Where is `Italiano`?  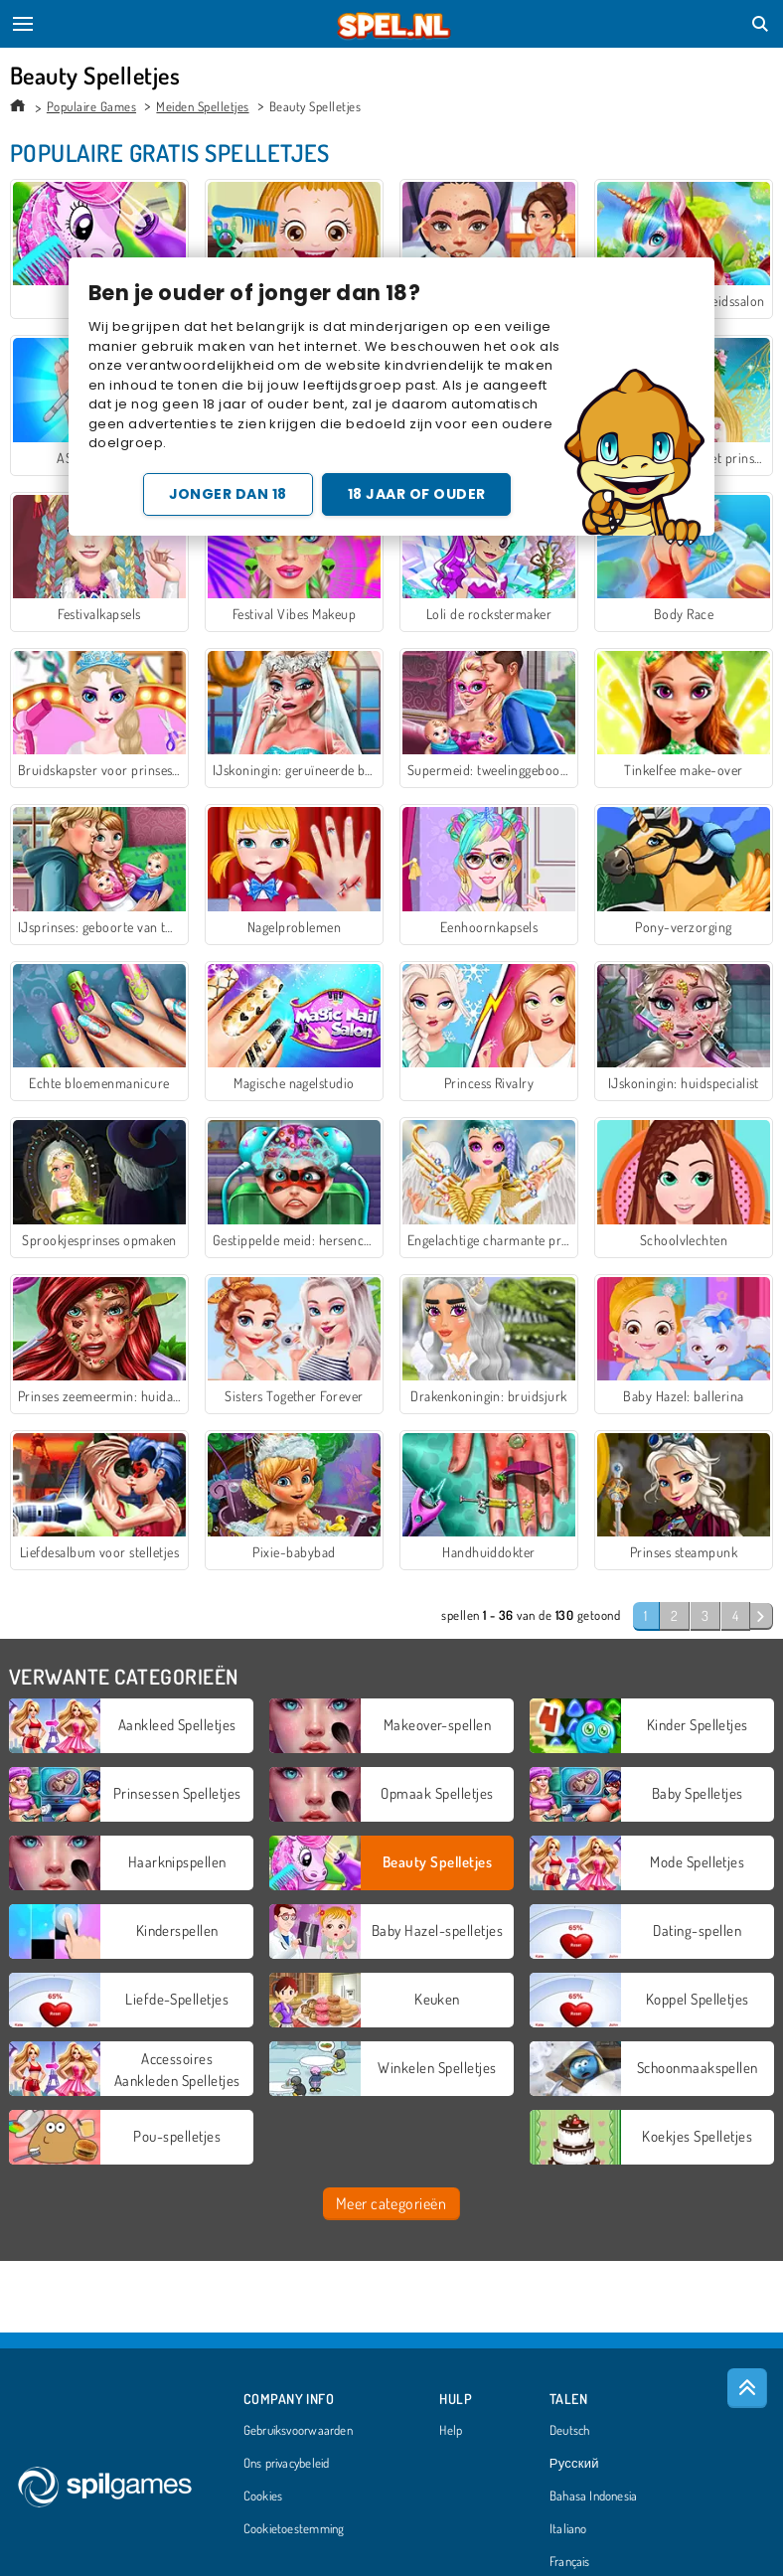 Italiano is located at coordinates (568, 2529).